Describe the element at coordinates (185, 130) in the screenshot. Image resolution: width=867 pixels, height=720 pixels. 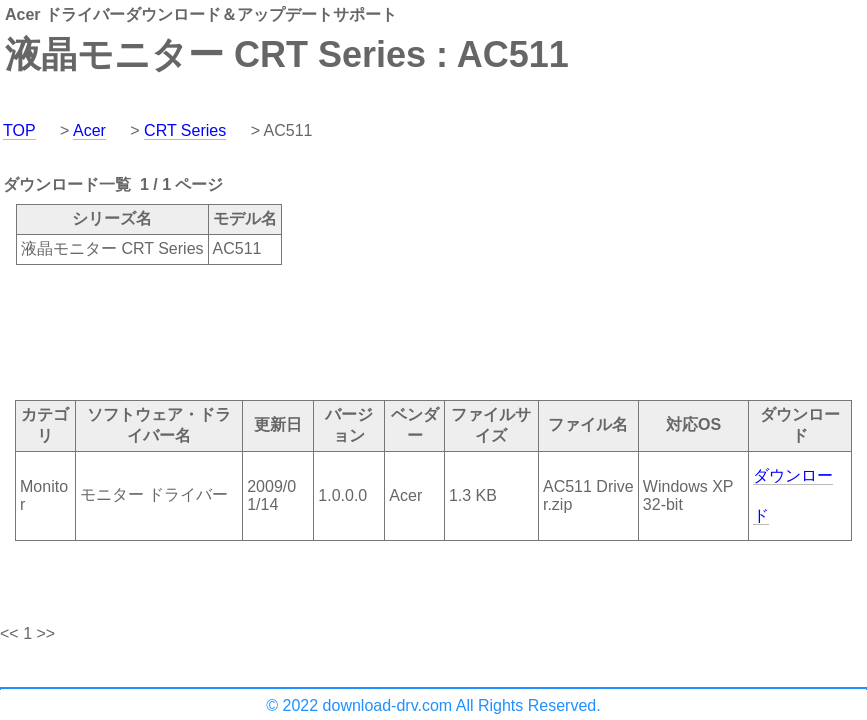
I see `CRT Series` at that location.